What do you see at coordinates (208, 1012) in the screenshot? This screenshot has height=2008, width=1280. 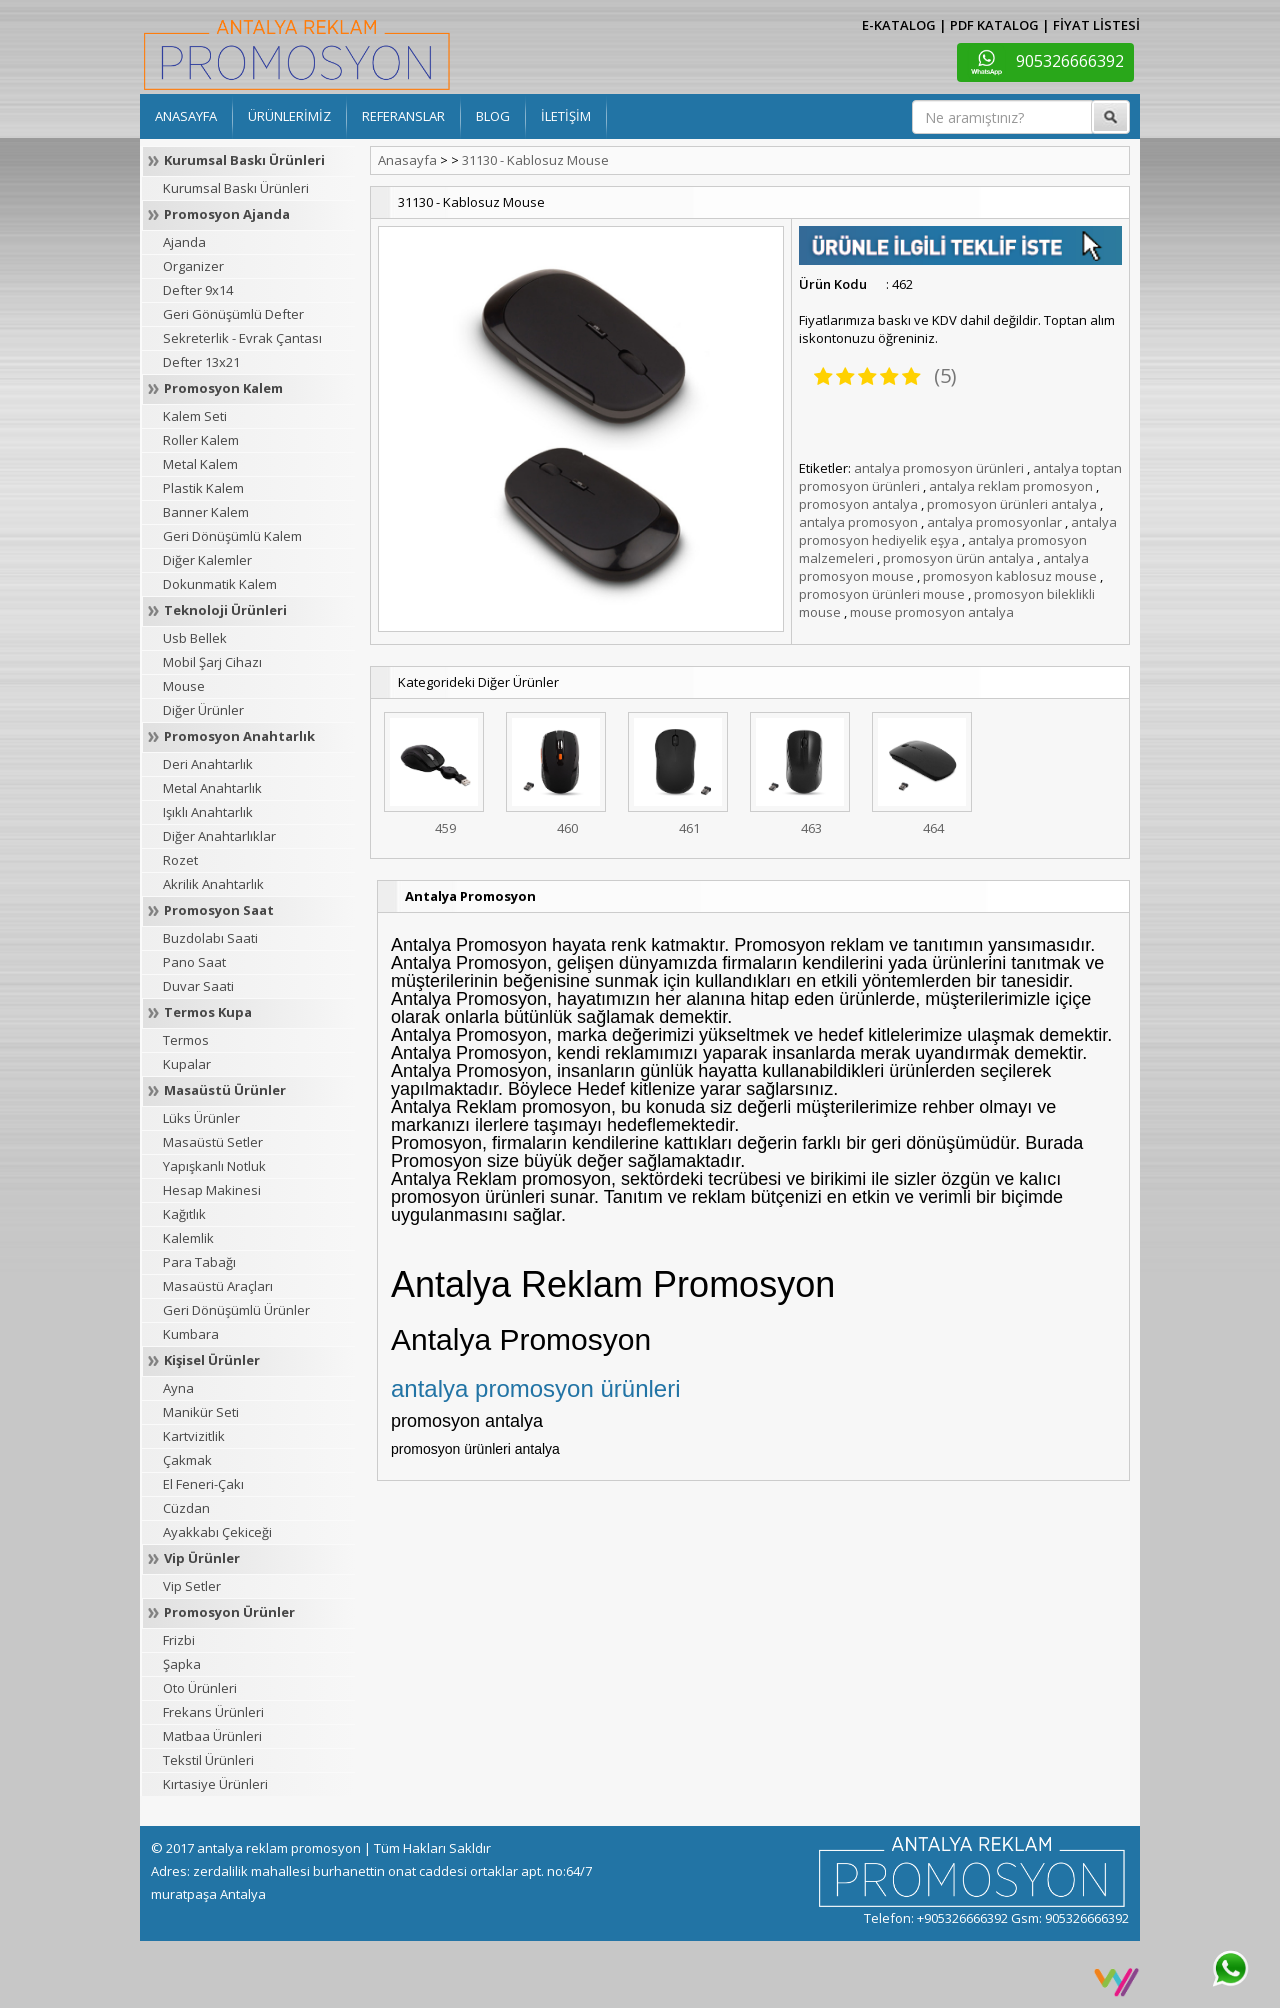 I see `Termos Kupa` at bounding box center [208, 1012].